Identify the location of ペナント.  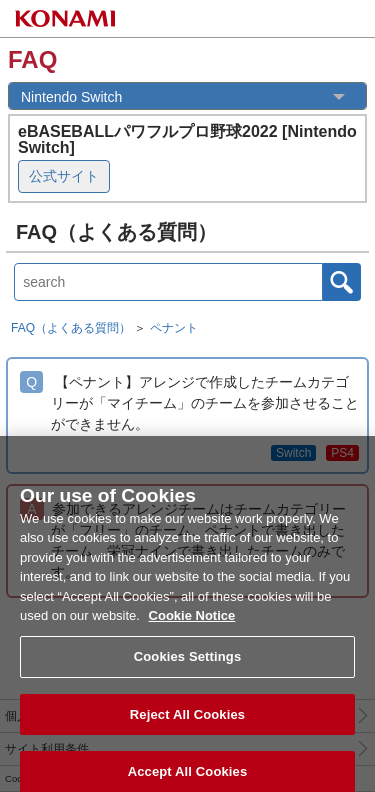
(174, 328).